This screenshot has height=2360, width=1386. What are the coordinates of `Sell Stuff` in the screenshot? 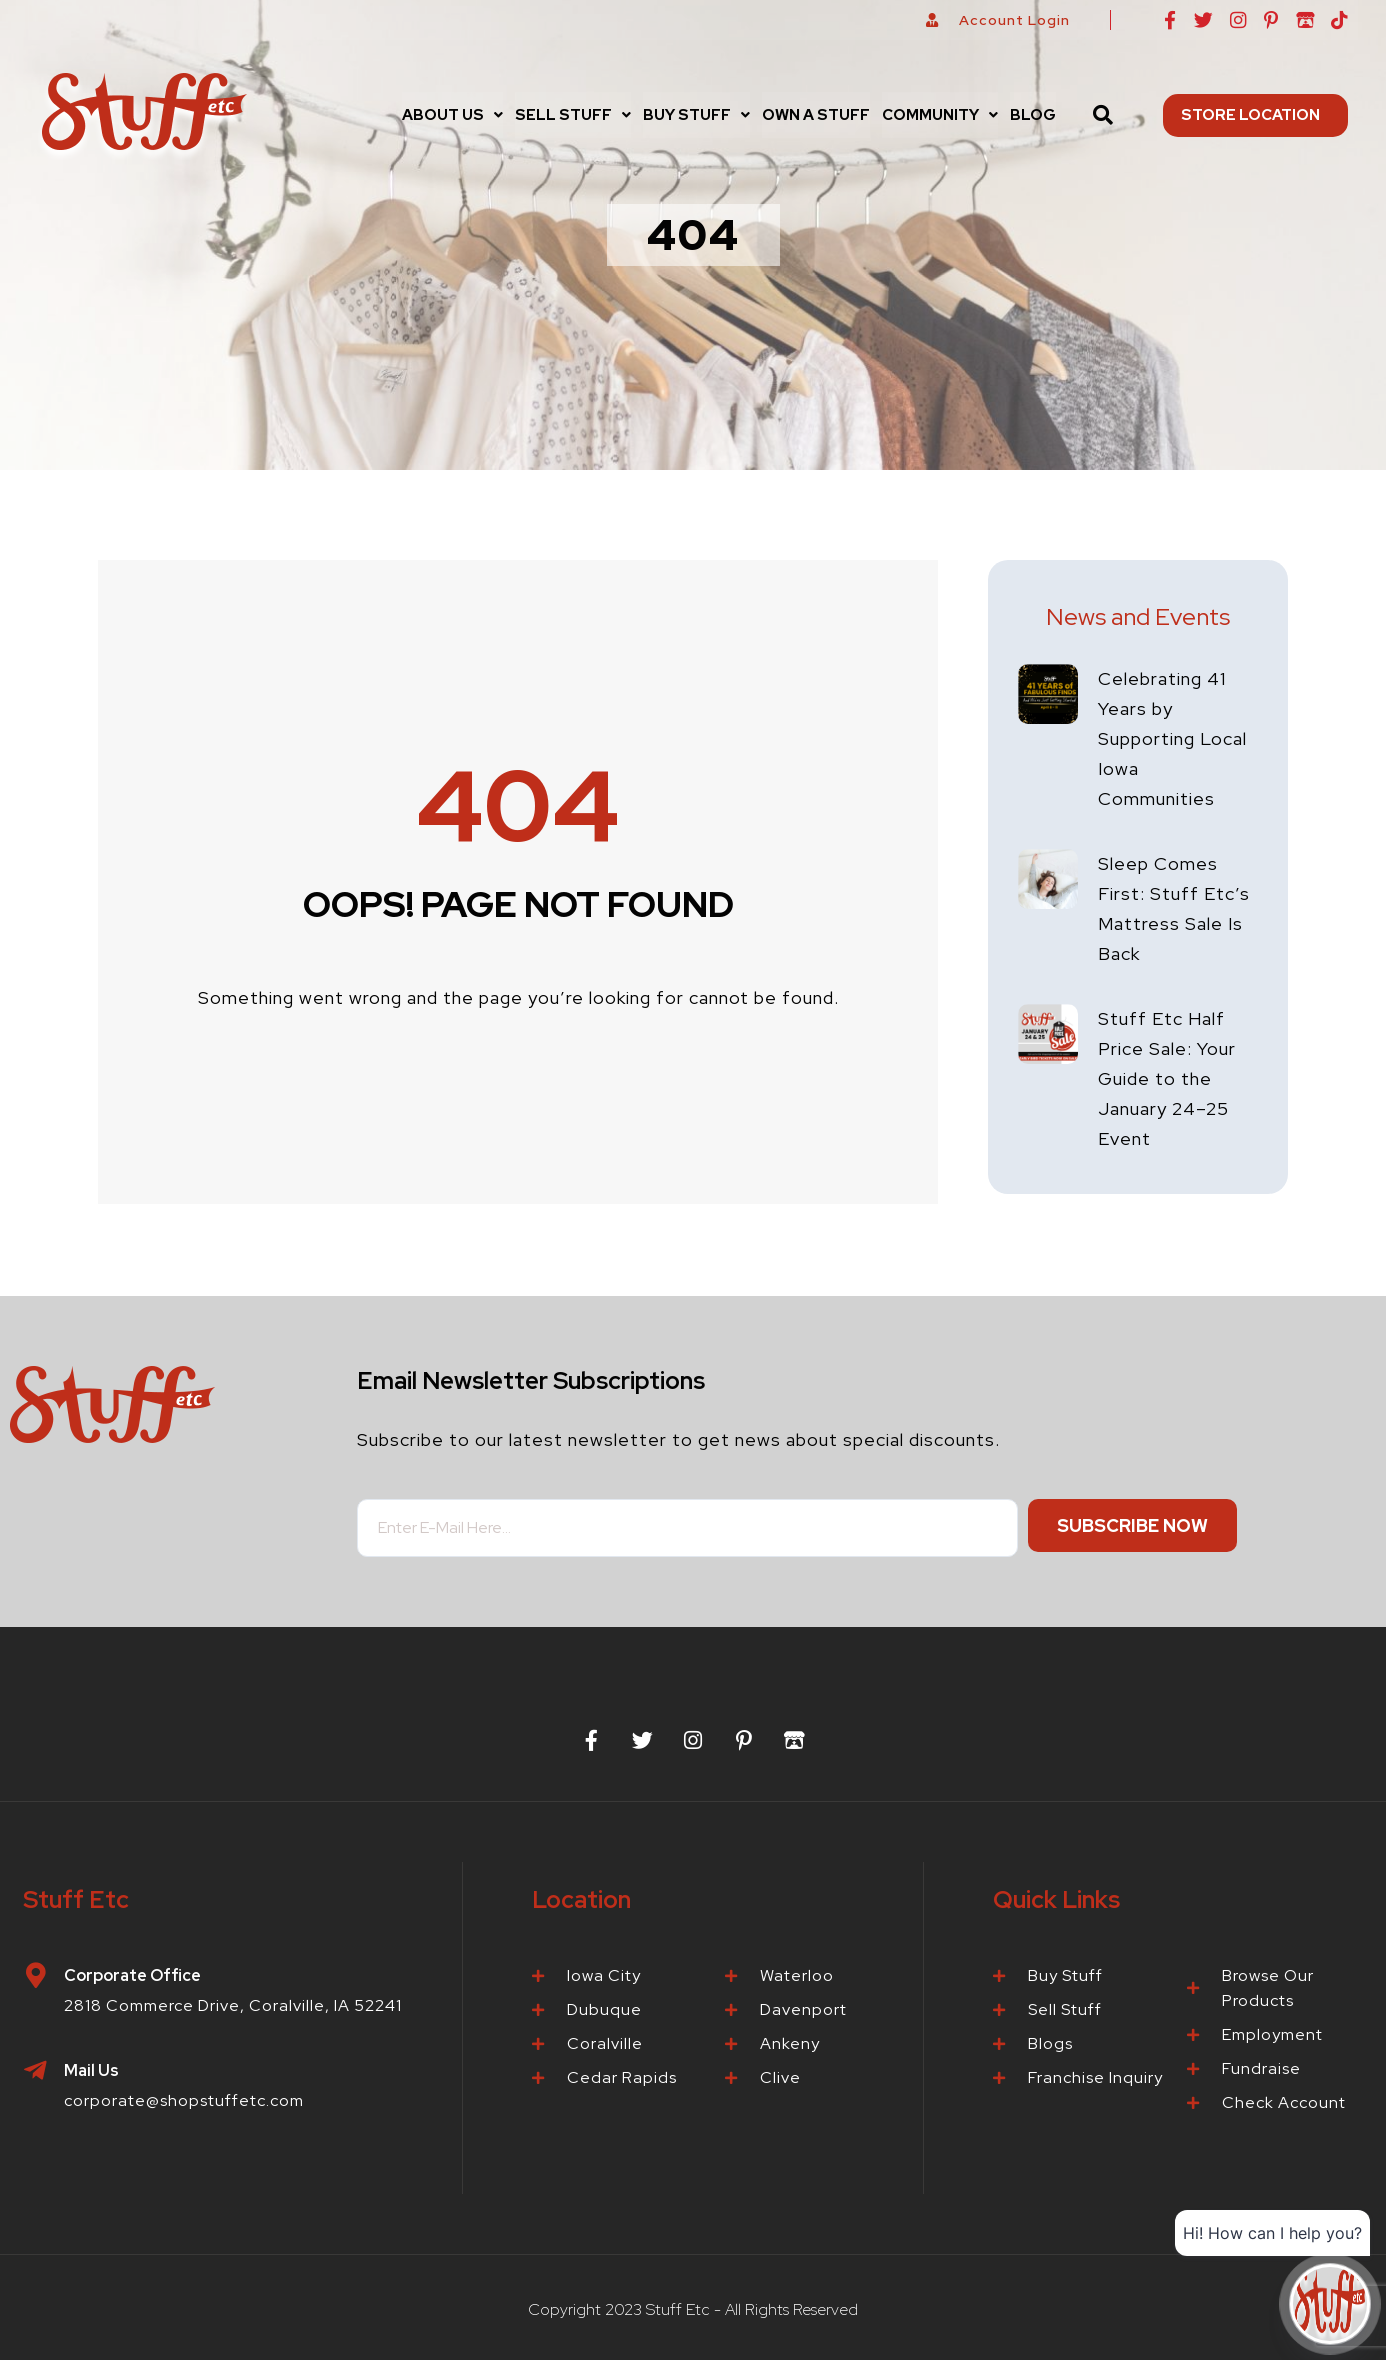 It's located at (573, 115).